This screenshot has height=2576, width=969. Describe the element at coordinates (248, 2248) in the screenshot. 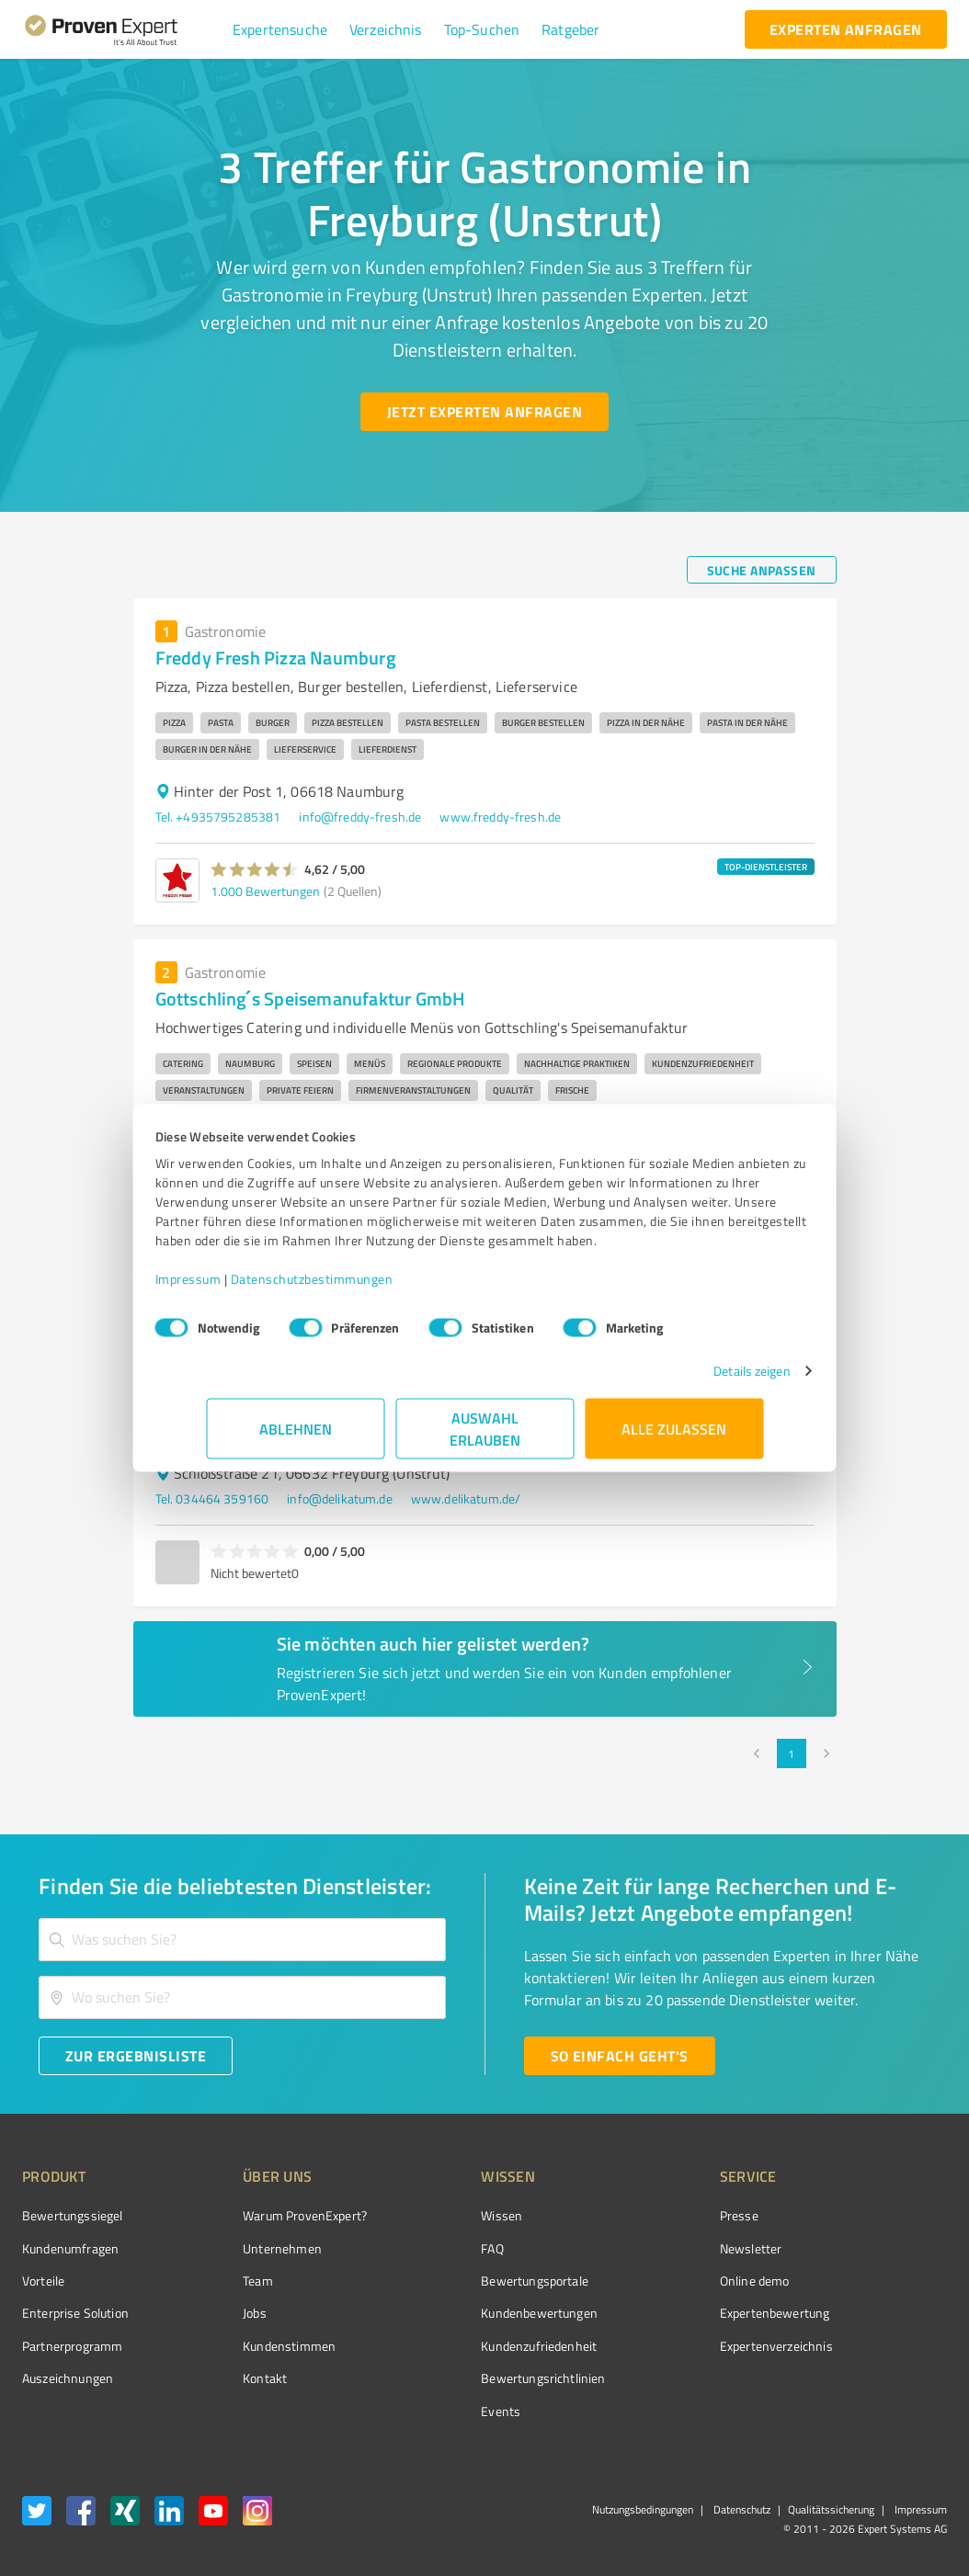

I see `Unternehmen` at that location.